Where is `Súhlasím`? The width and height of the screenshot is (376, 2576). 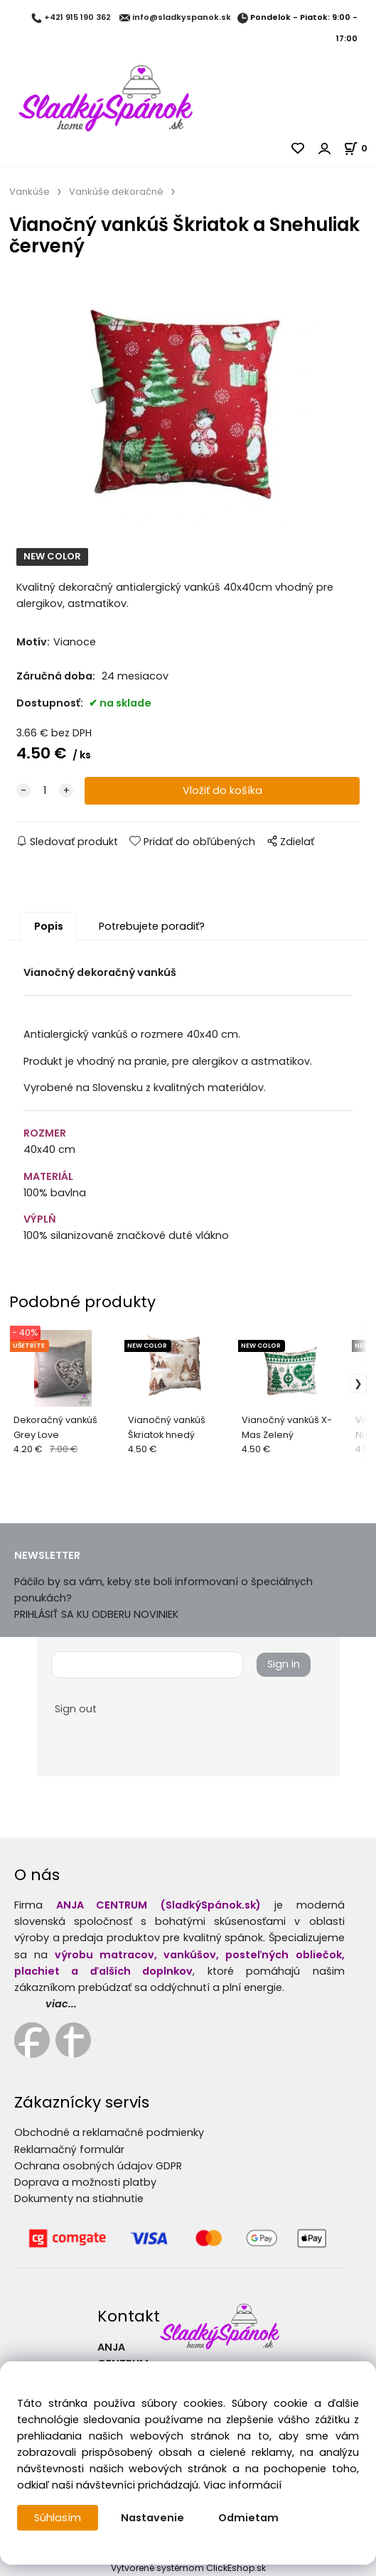
Súhlasím is located at coordinates (57, 2518).